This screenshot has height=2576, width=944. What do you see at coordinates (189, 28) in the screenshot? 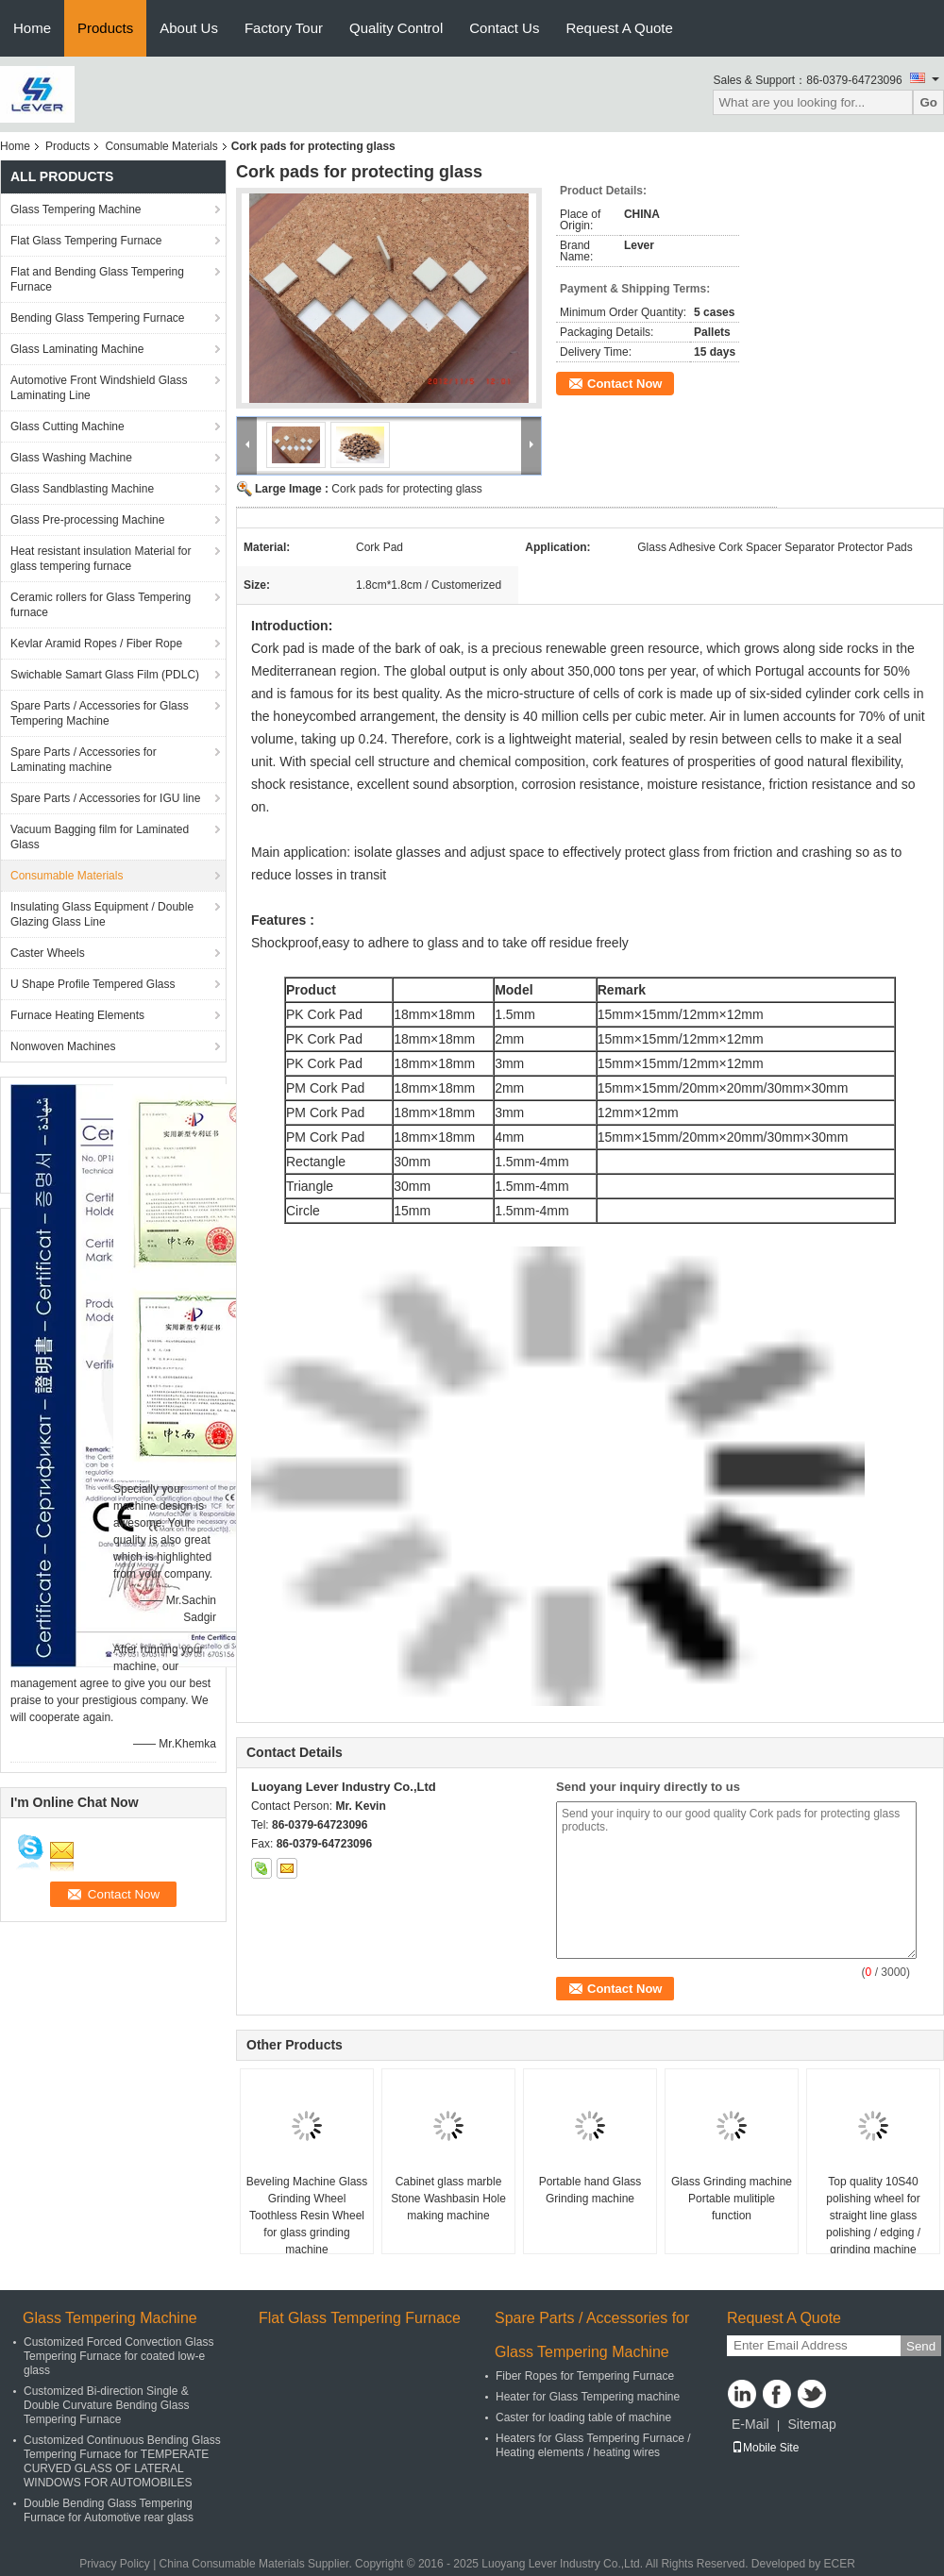
I see `About Us` at bounding box center [189, 28].